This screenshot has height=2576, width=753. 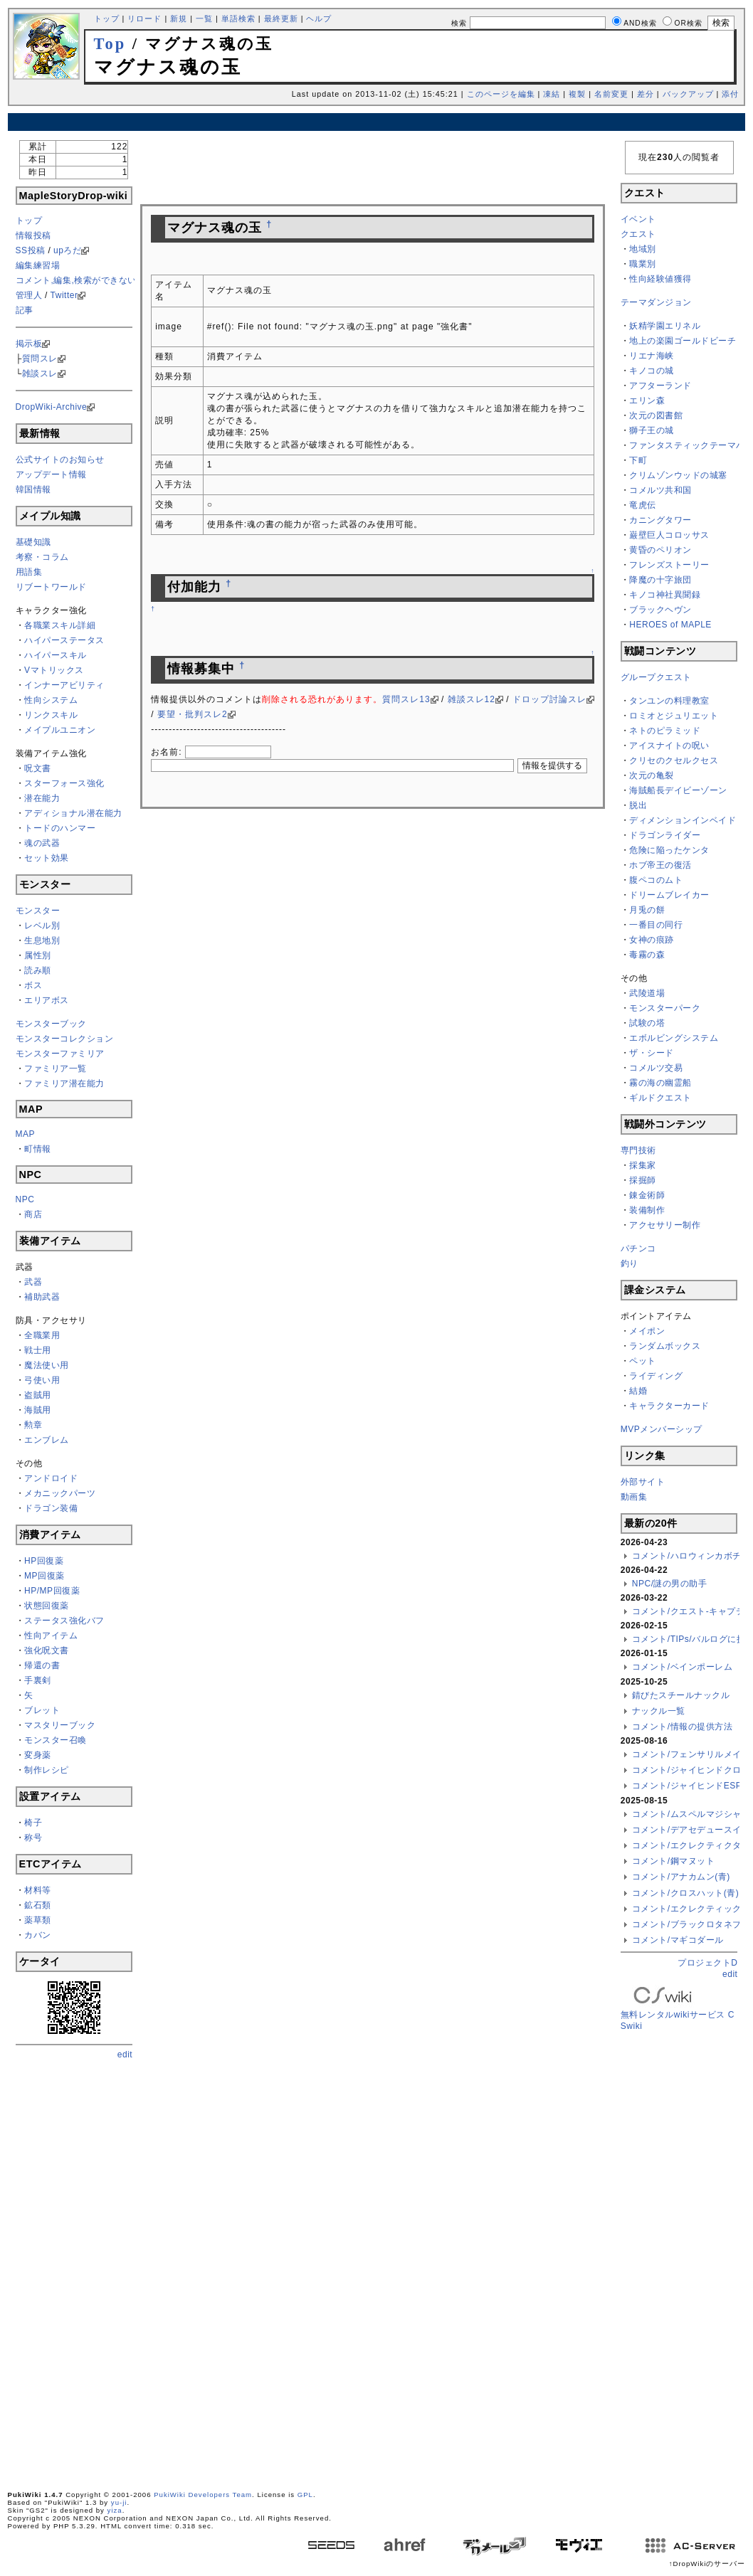 I want to click on 雑談スレ, so click(x=40, y=373).